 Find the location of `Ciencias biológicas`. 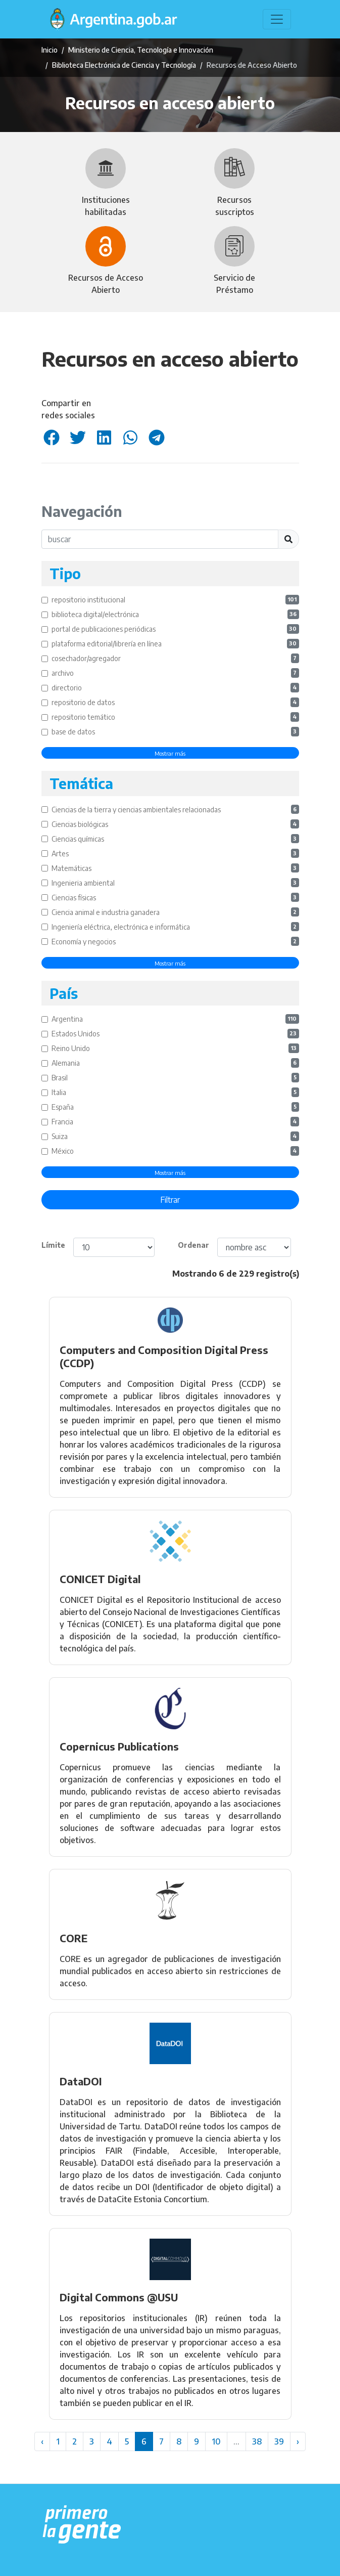

Ciencias biológicas is located at coordinates (175, 824).